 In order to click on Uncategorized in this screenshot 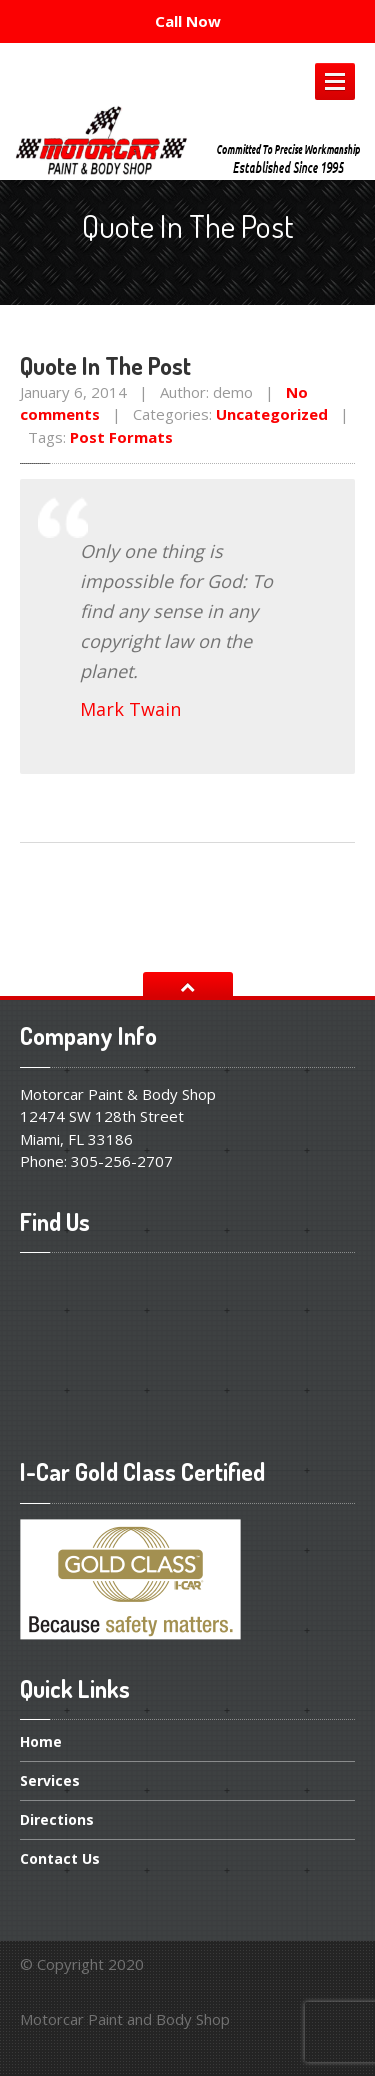, I will do `click(272, 414)`.